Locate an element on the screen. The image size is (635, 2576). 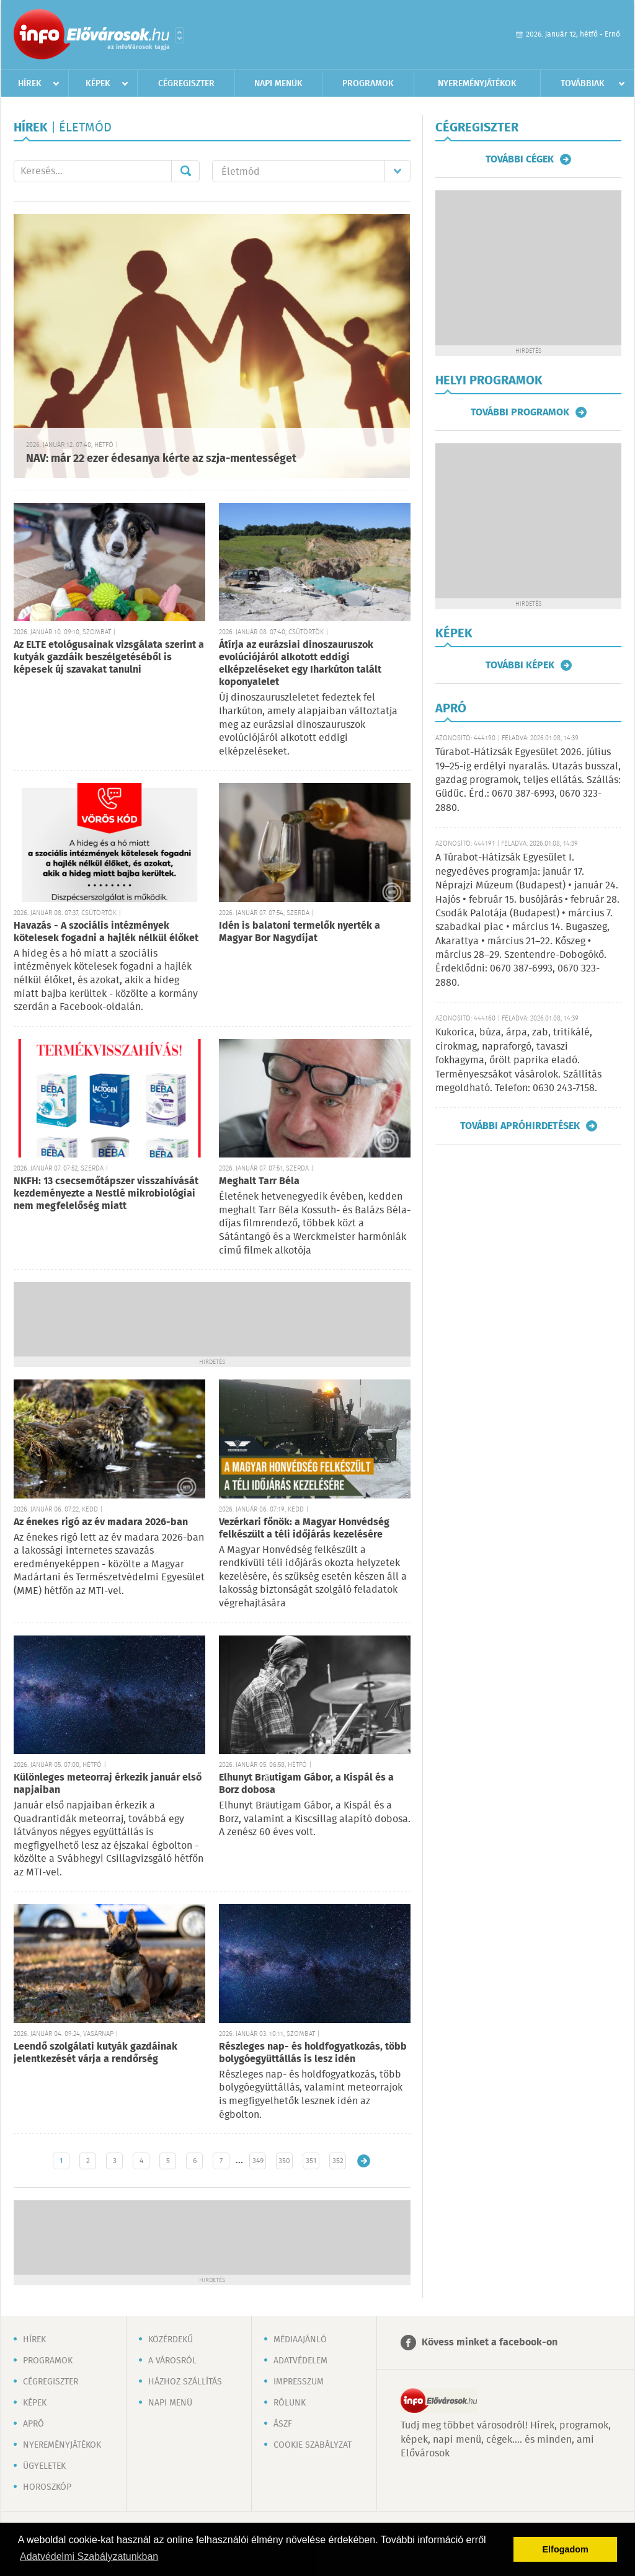
NKFH: 13 csecsemőtápszer visszahívását kezdeményezte a Nestlé mikrobiológiai nem megfelelőség miatt is located at coordinates (106, 1194).